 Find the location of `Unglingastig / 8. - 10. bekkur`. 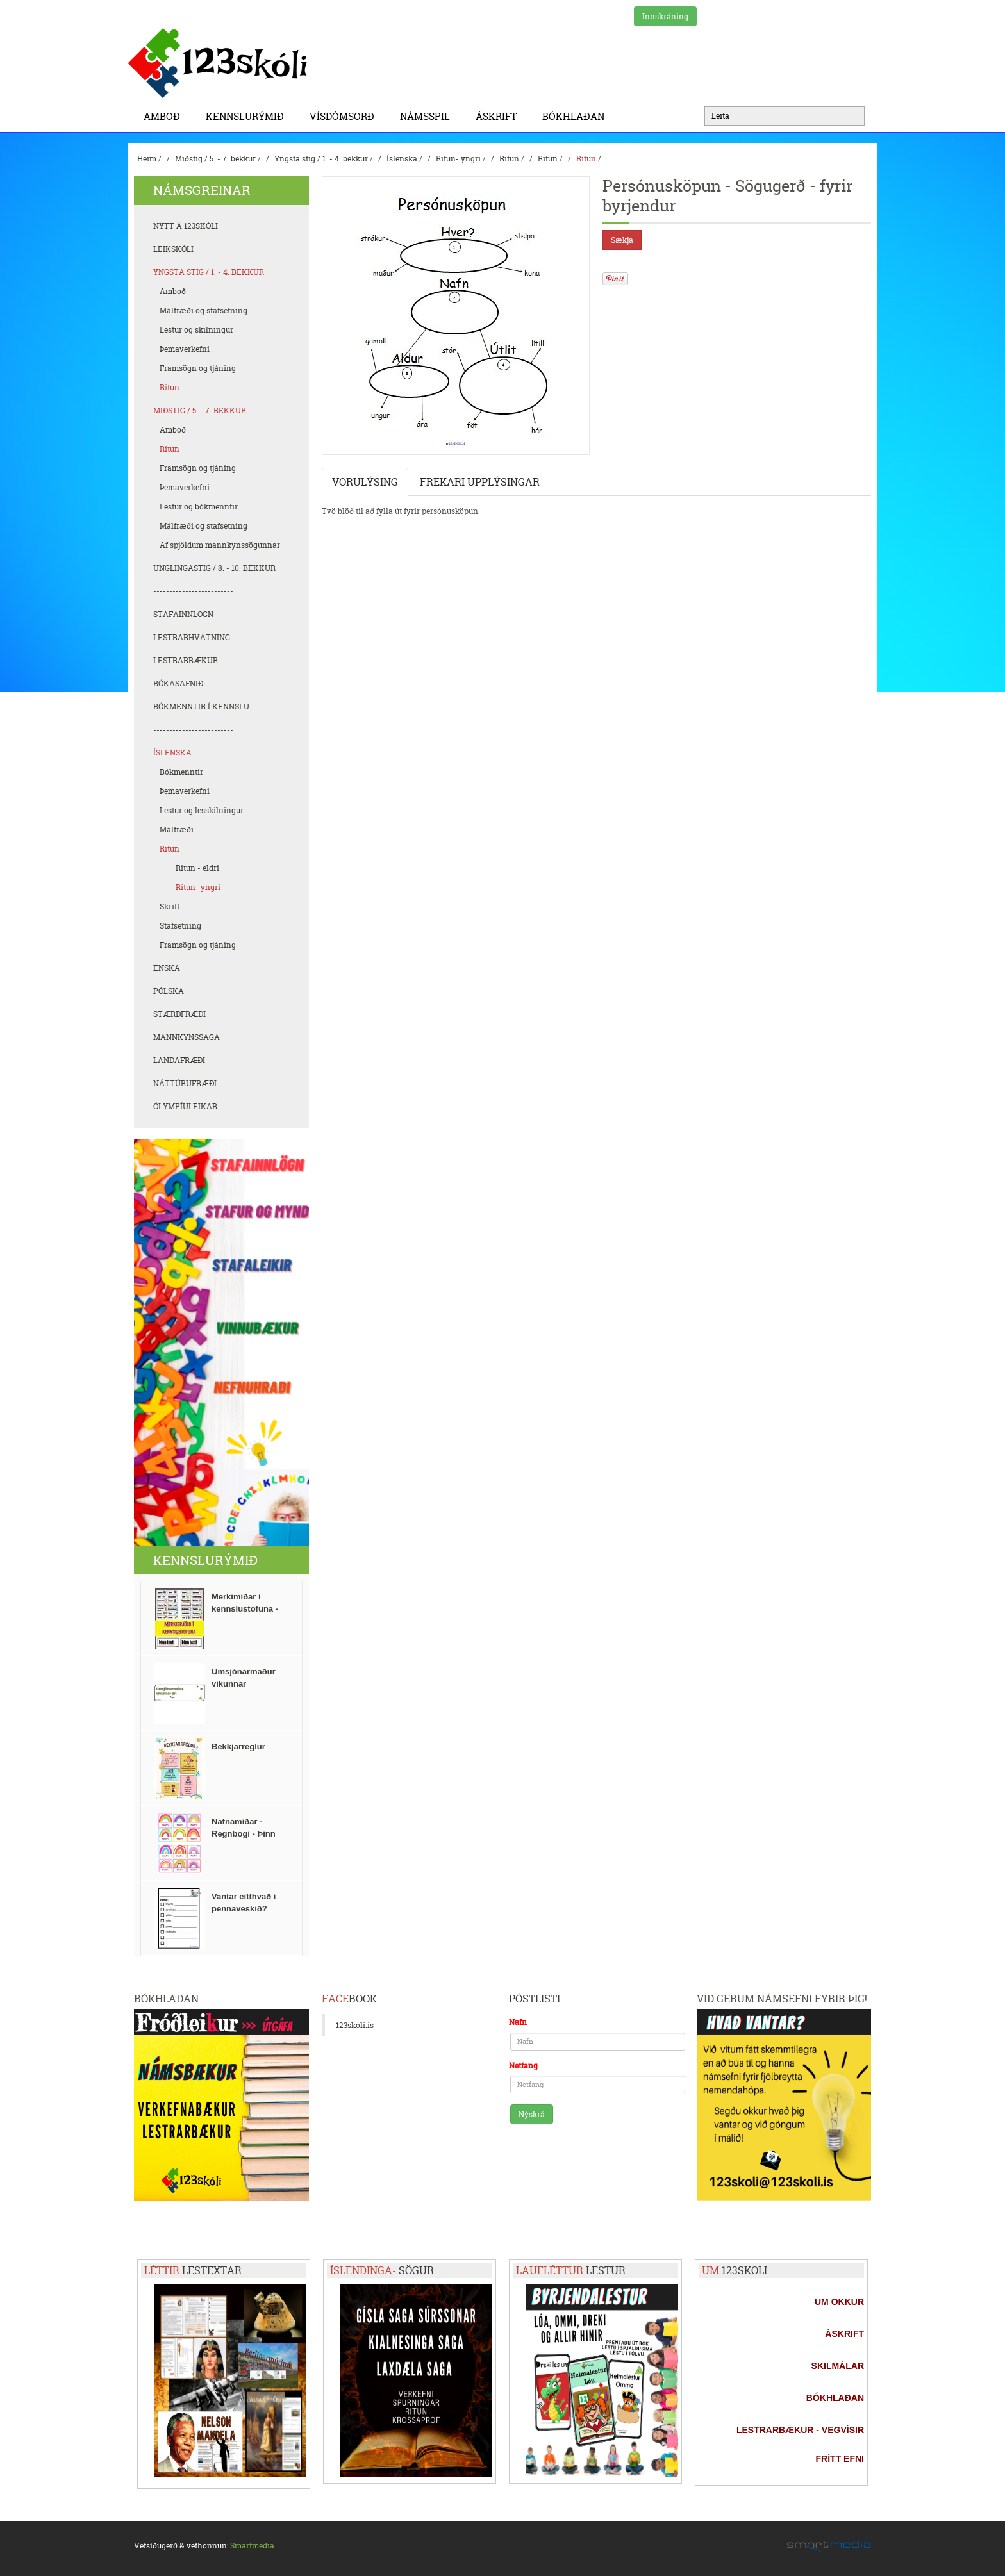

Unglingastig / 8. - 10. bekkur is located at coordinates (214, 568).